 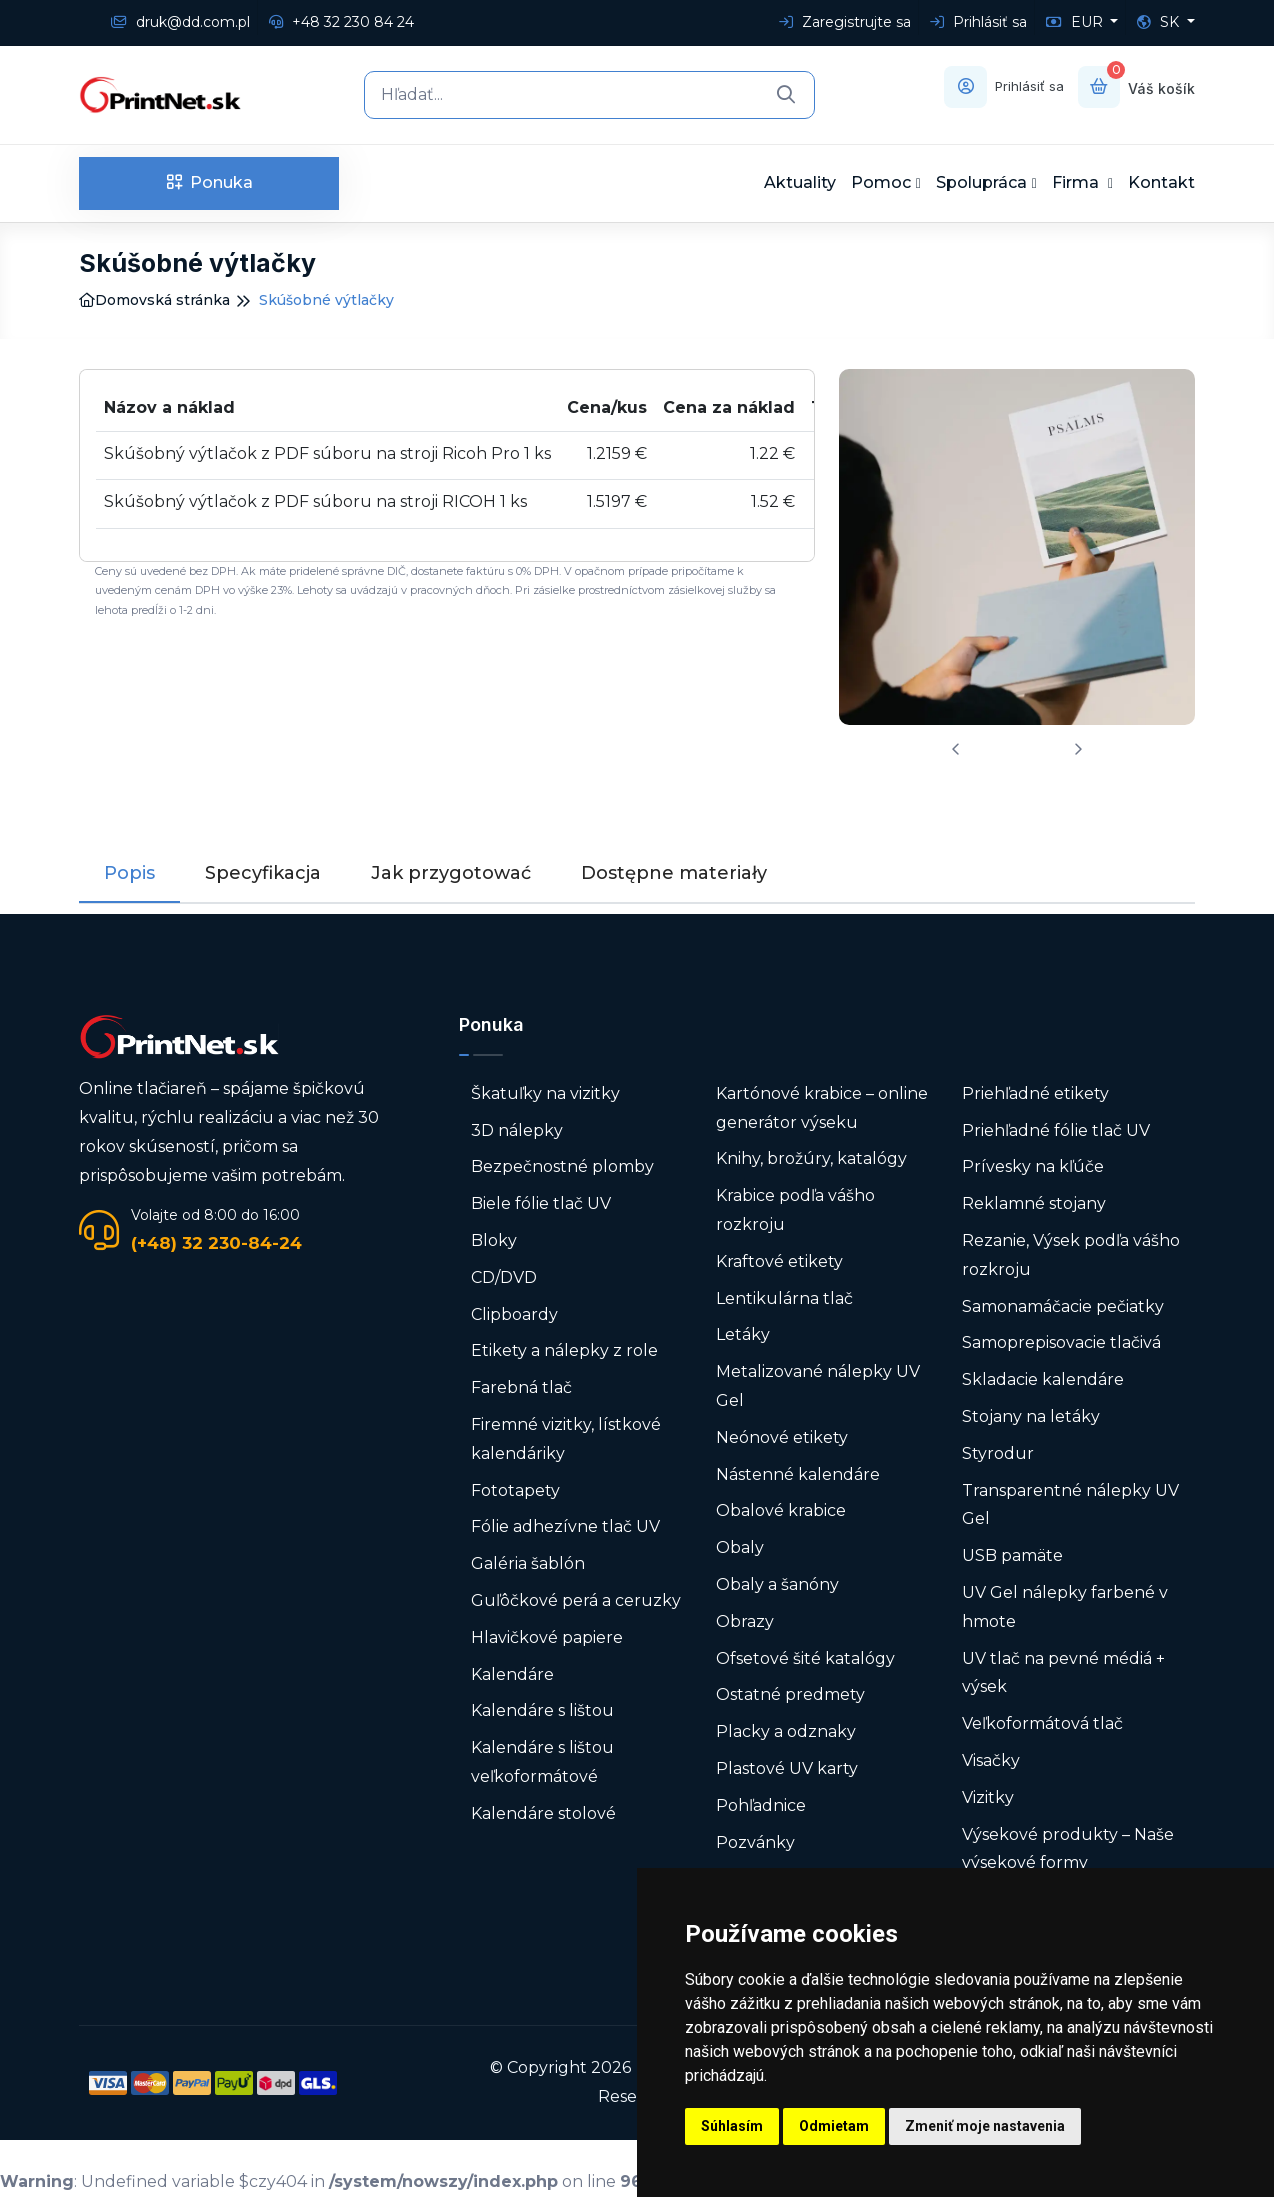 I want to click on Metalizované nálepky UV Gel, so click(x=818, y=1386).